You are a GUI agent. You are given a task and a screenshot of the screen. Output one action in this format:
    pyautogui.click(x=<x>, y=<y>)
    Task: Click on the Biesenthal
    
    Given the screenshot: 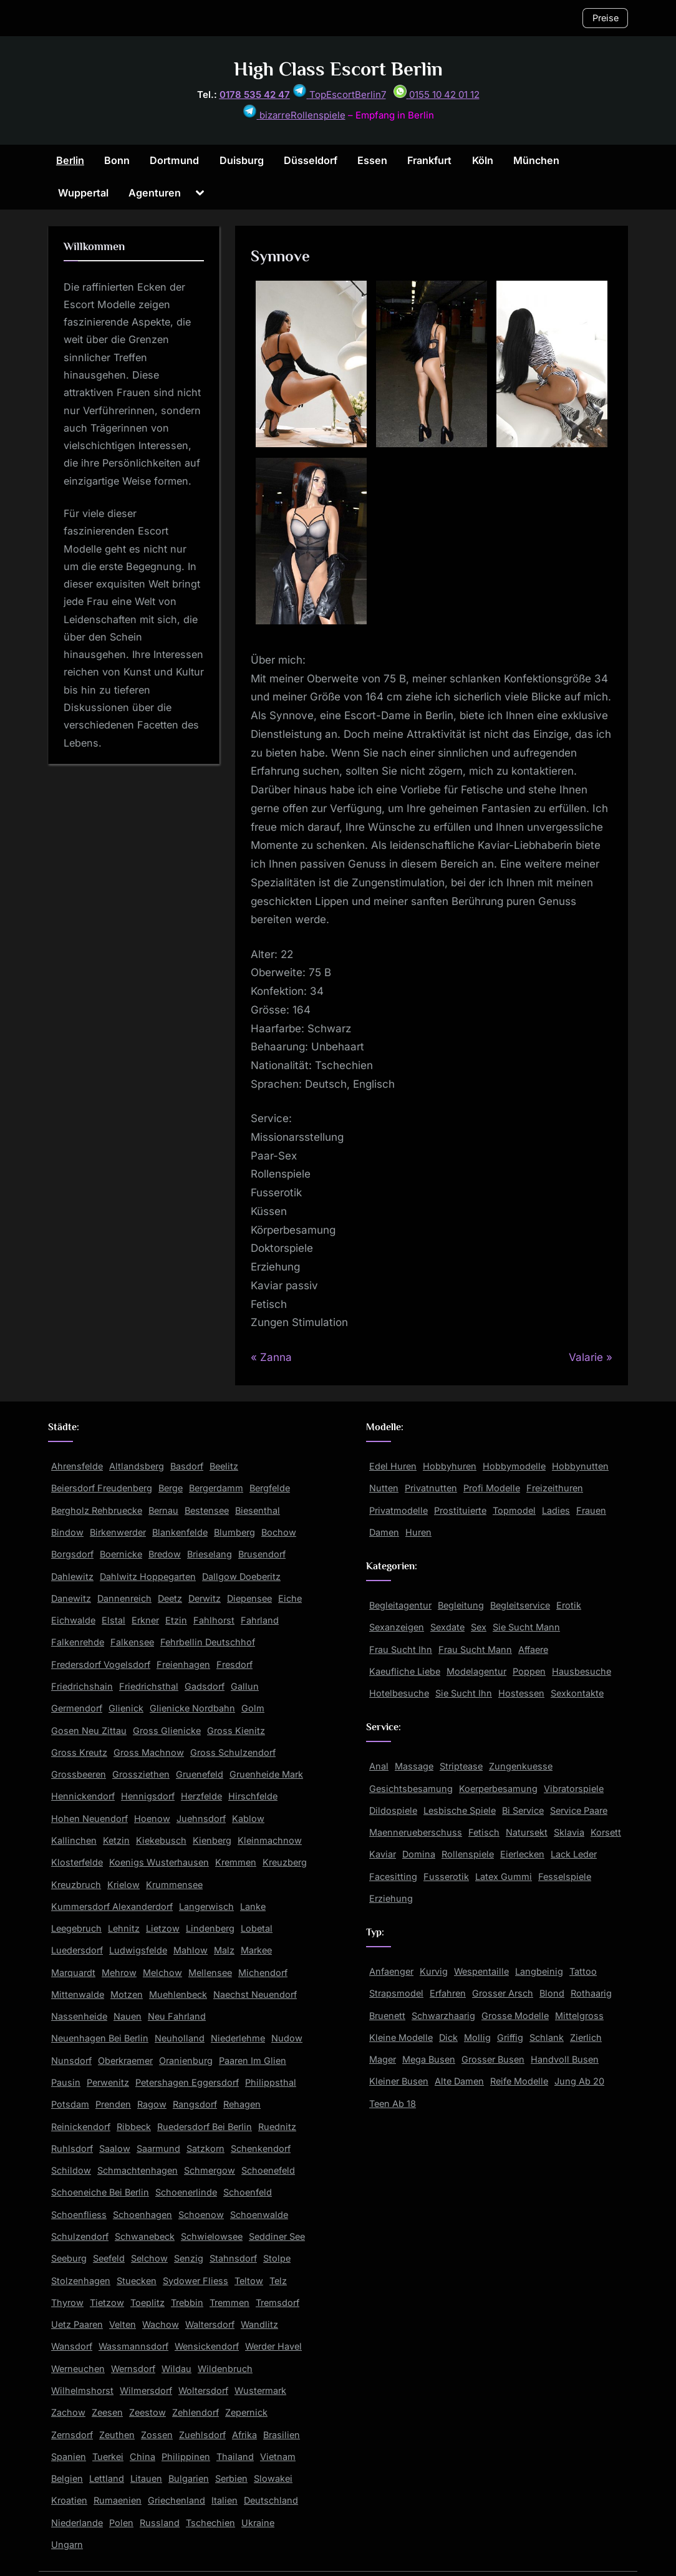 What is the action you would take?
    pyautogui.click(x=257, y=1510)
    